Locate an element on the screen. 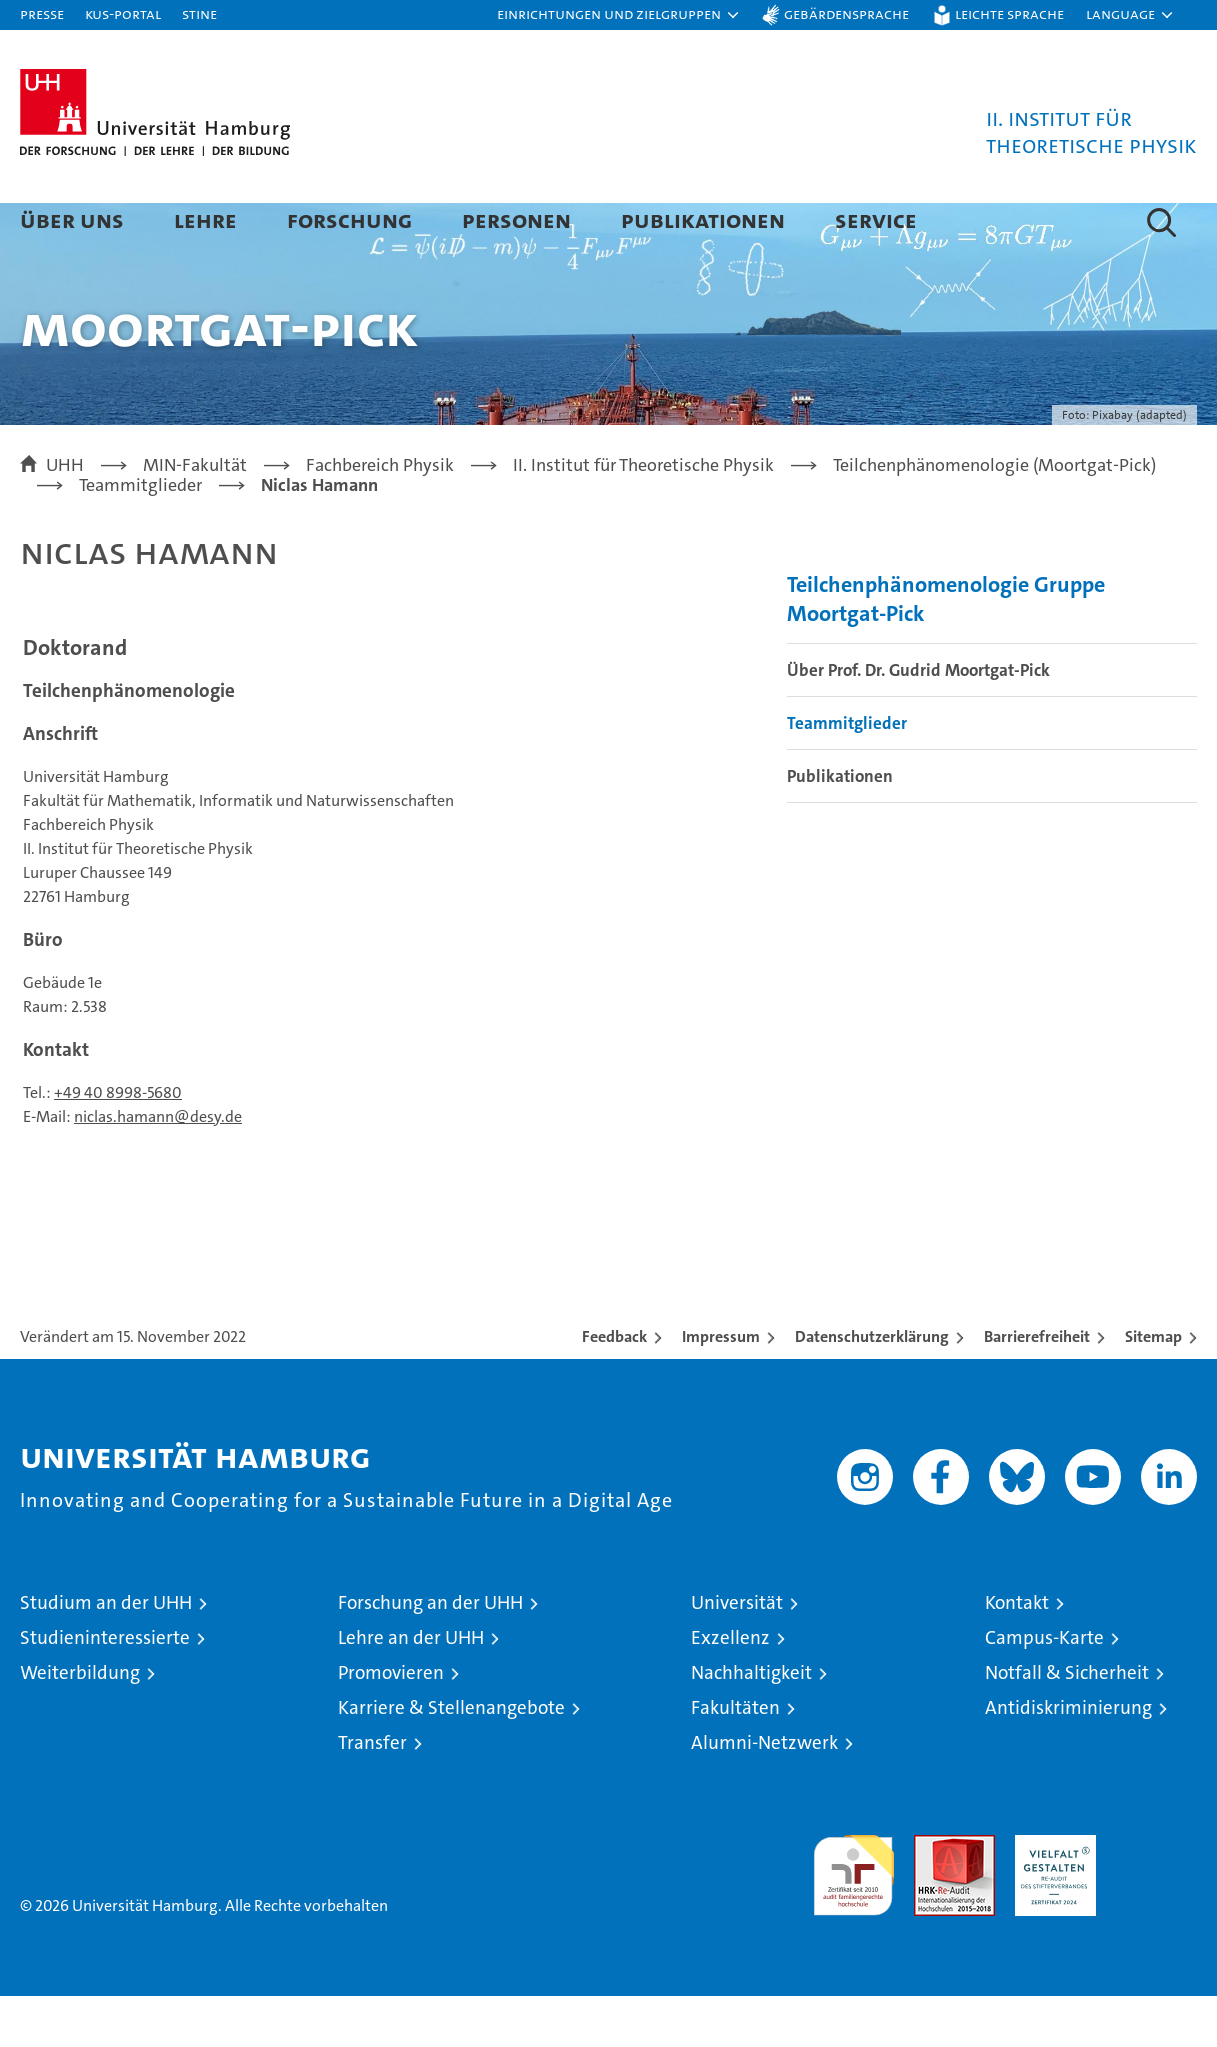  Studieninteressierte is located at coordinates (105, 1688).